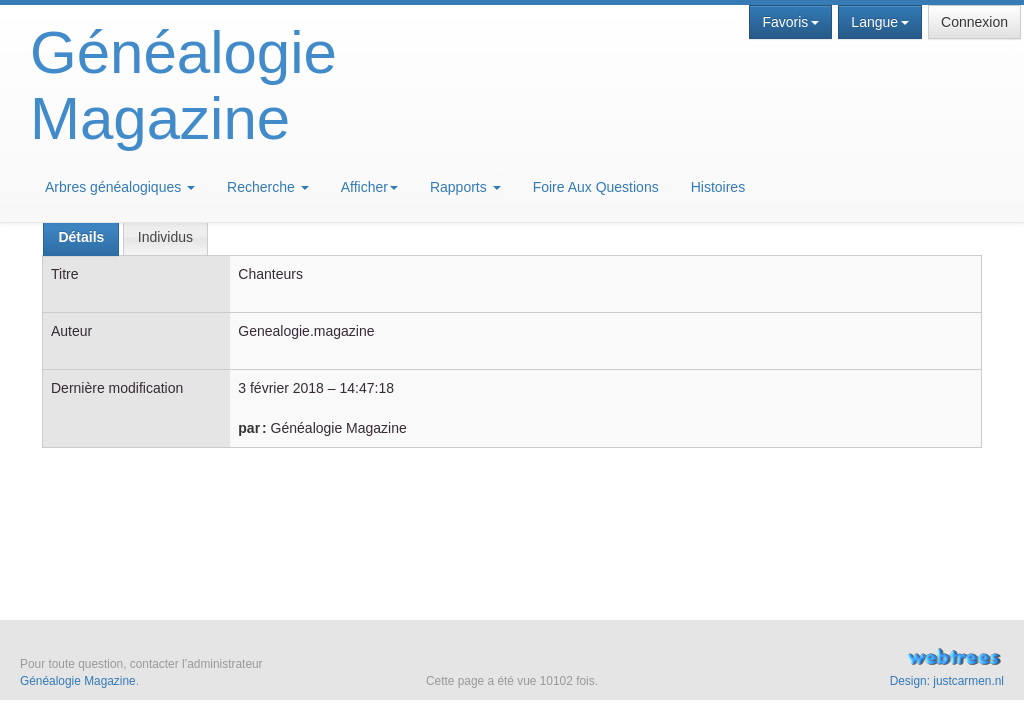 The image size is (1024, 720). Describe the element at coordinates (281, 388) in the screenshot. I see `3 février 2018` at that location.